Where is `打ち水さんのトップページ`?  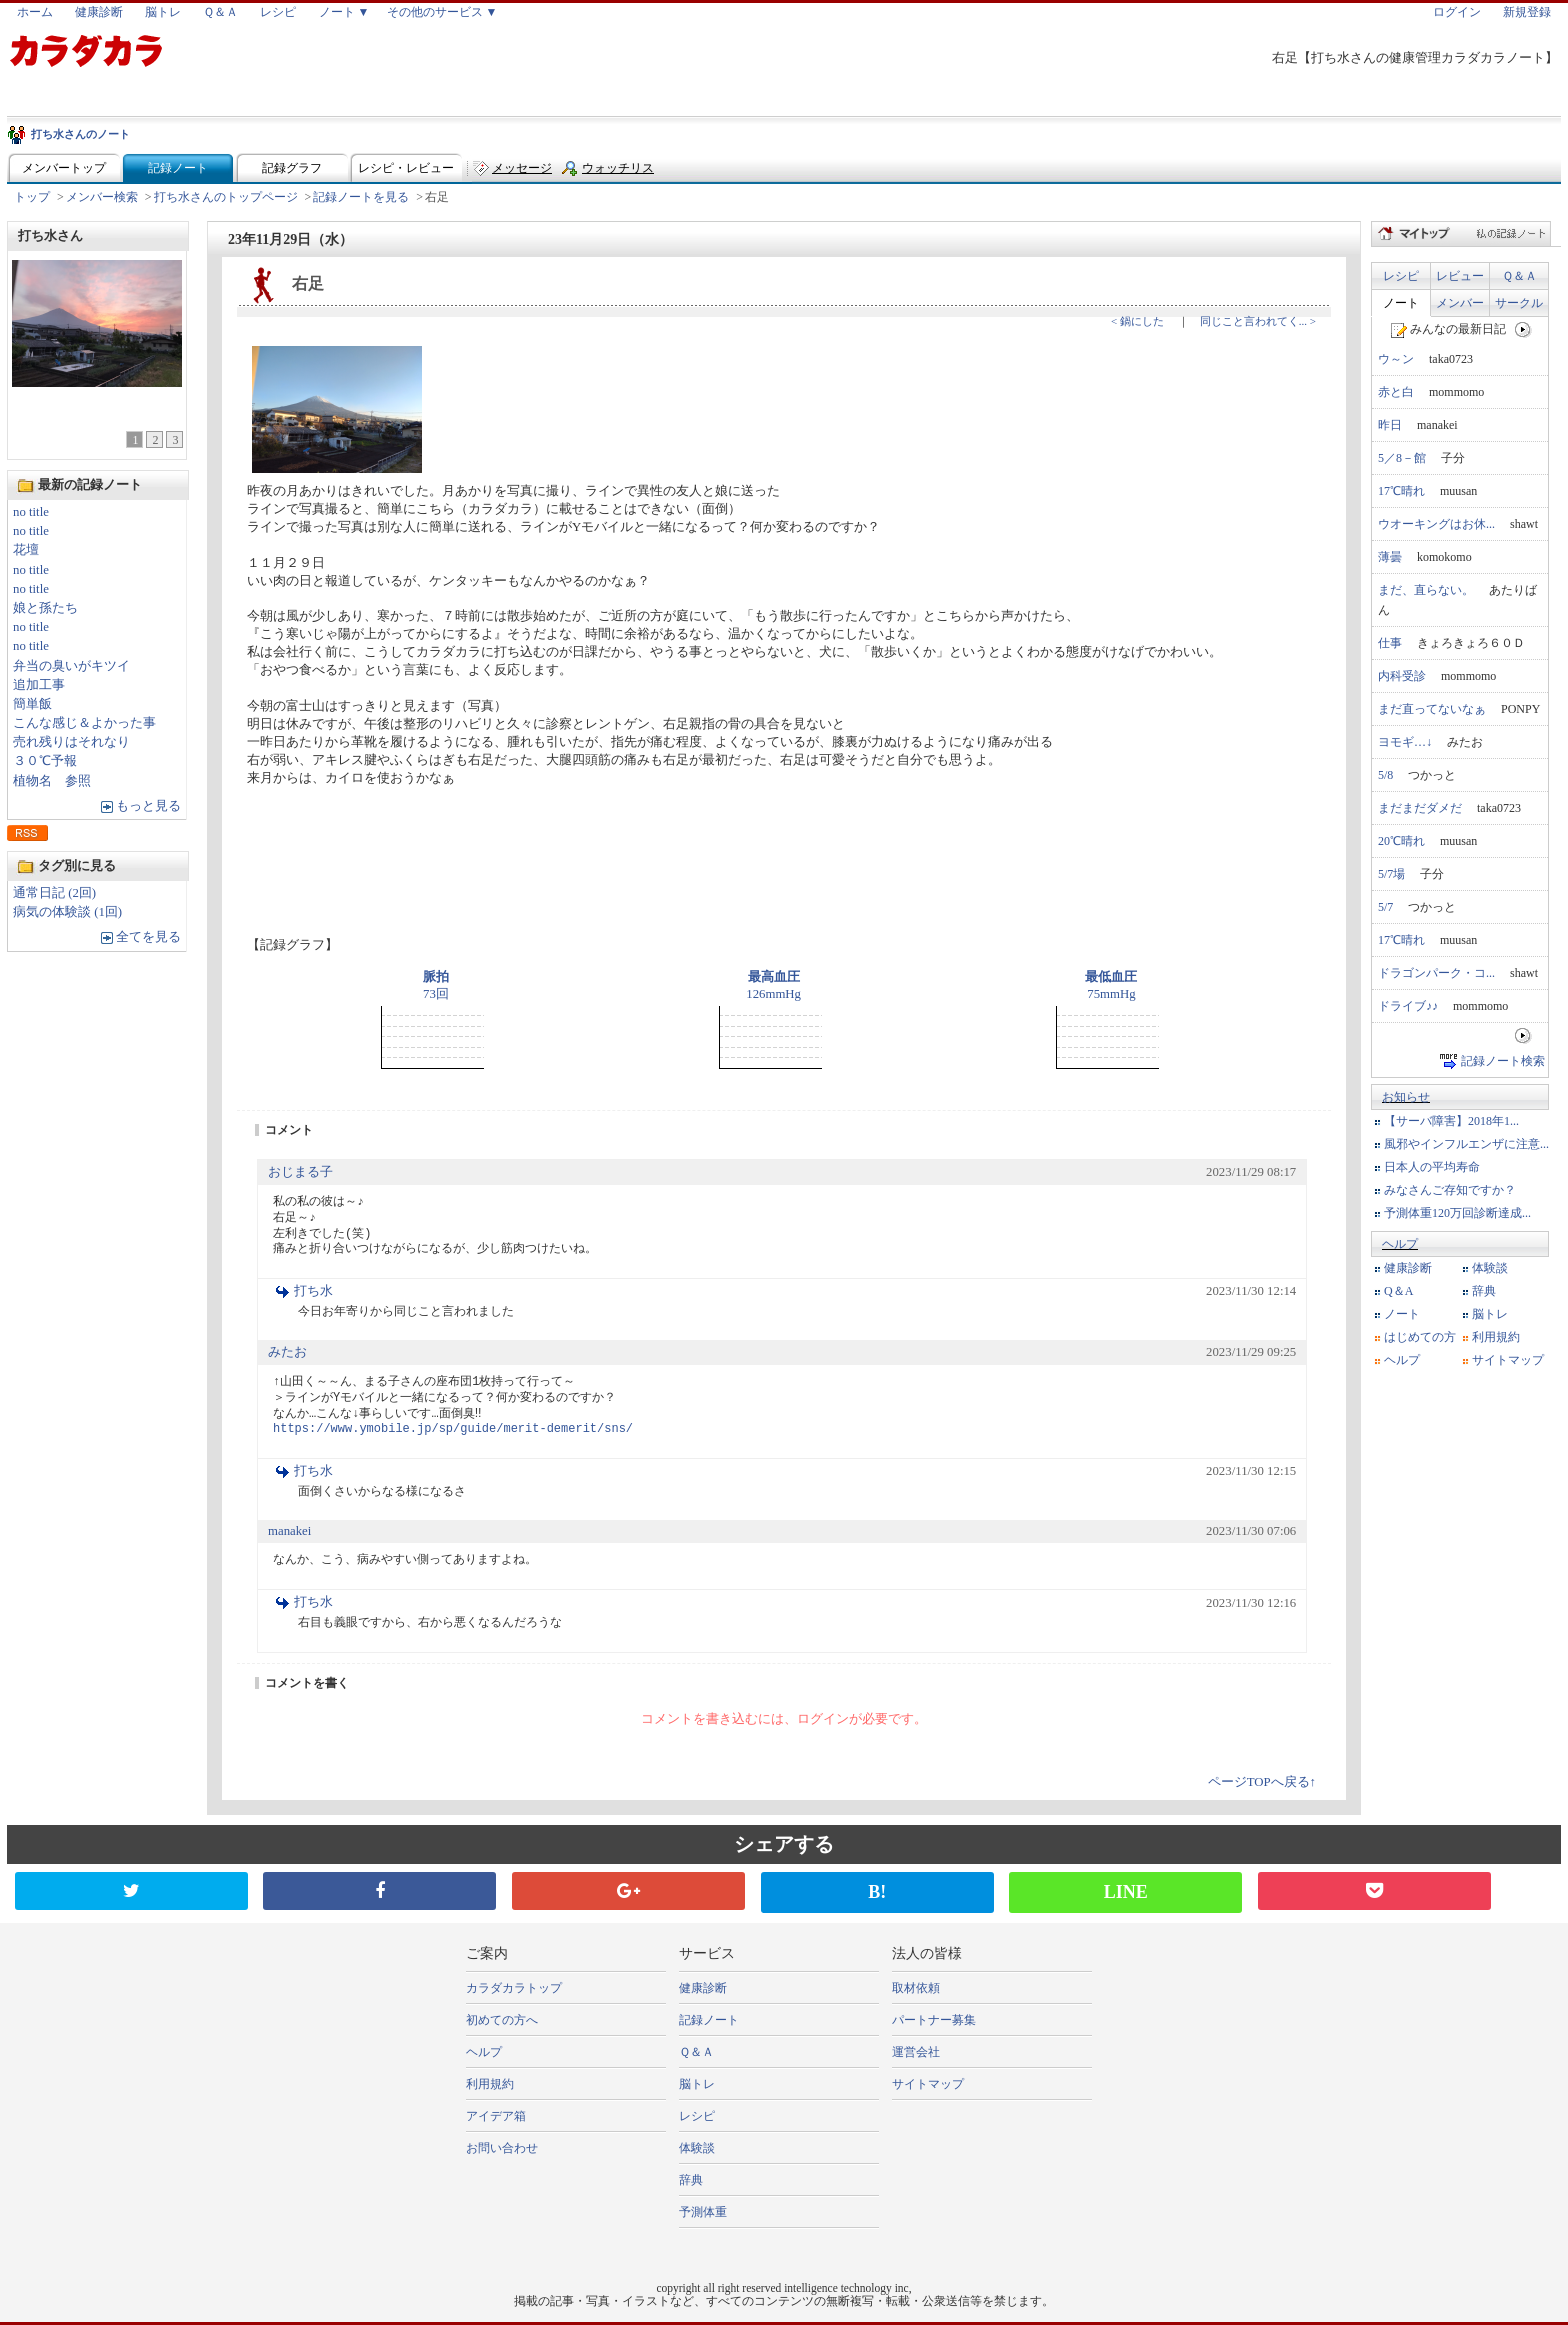 打ち水さんのトップページ is located at coordinates (226, 197).